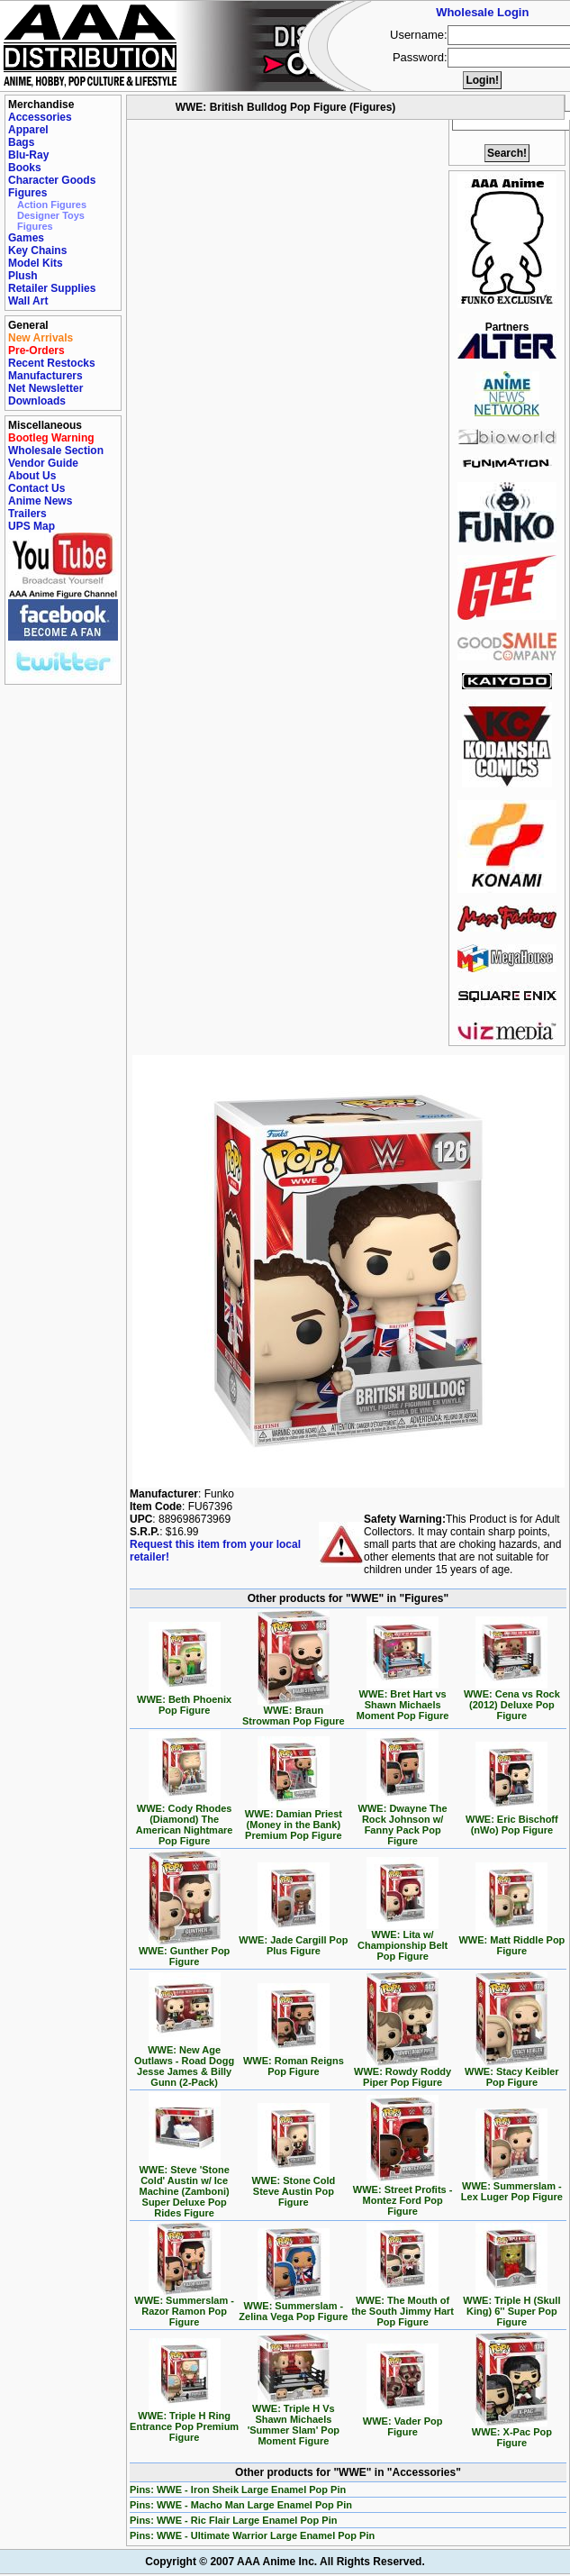 This screenshot has height=2576, width=570. Describe the element at coordinates (51, 288) in the screenshot. I see `Retailer Supplies` at that location.